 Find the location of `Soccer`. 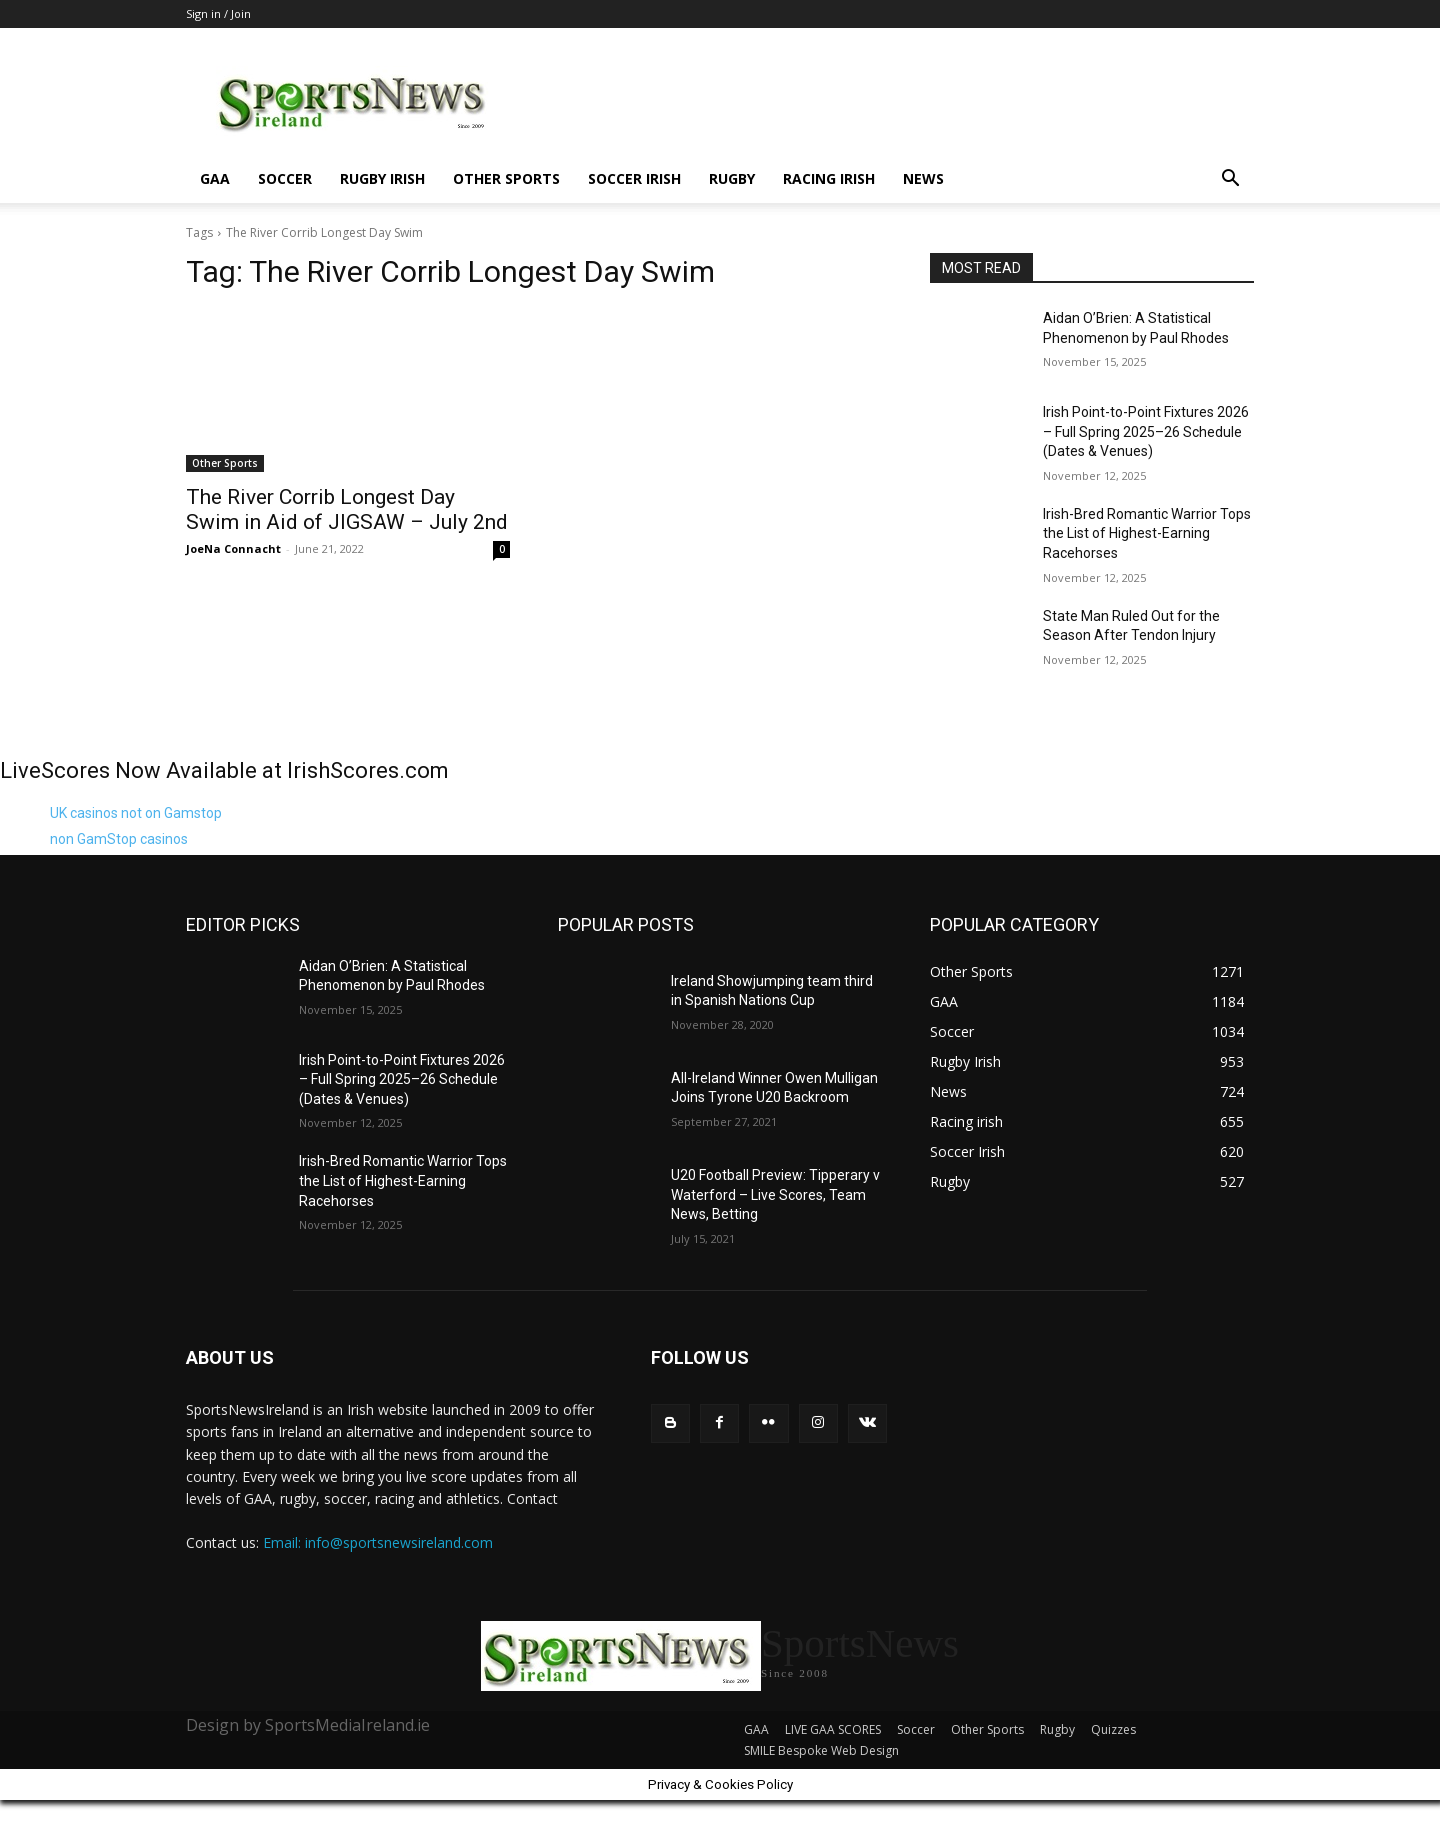

Soccer is located at coordinates (285, 178).